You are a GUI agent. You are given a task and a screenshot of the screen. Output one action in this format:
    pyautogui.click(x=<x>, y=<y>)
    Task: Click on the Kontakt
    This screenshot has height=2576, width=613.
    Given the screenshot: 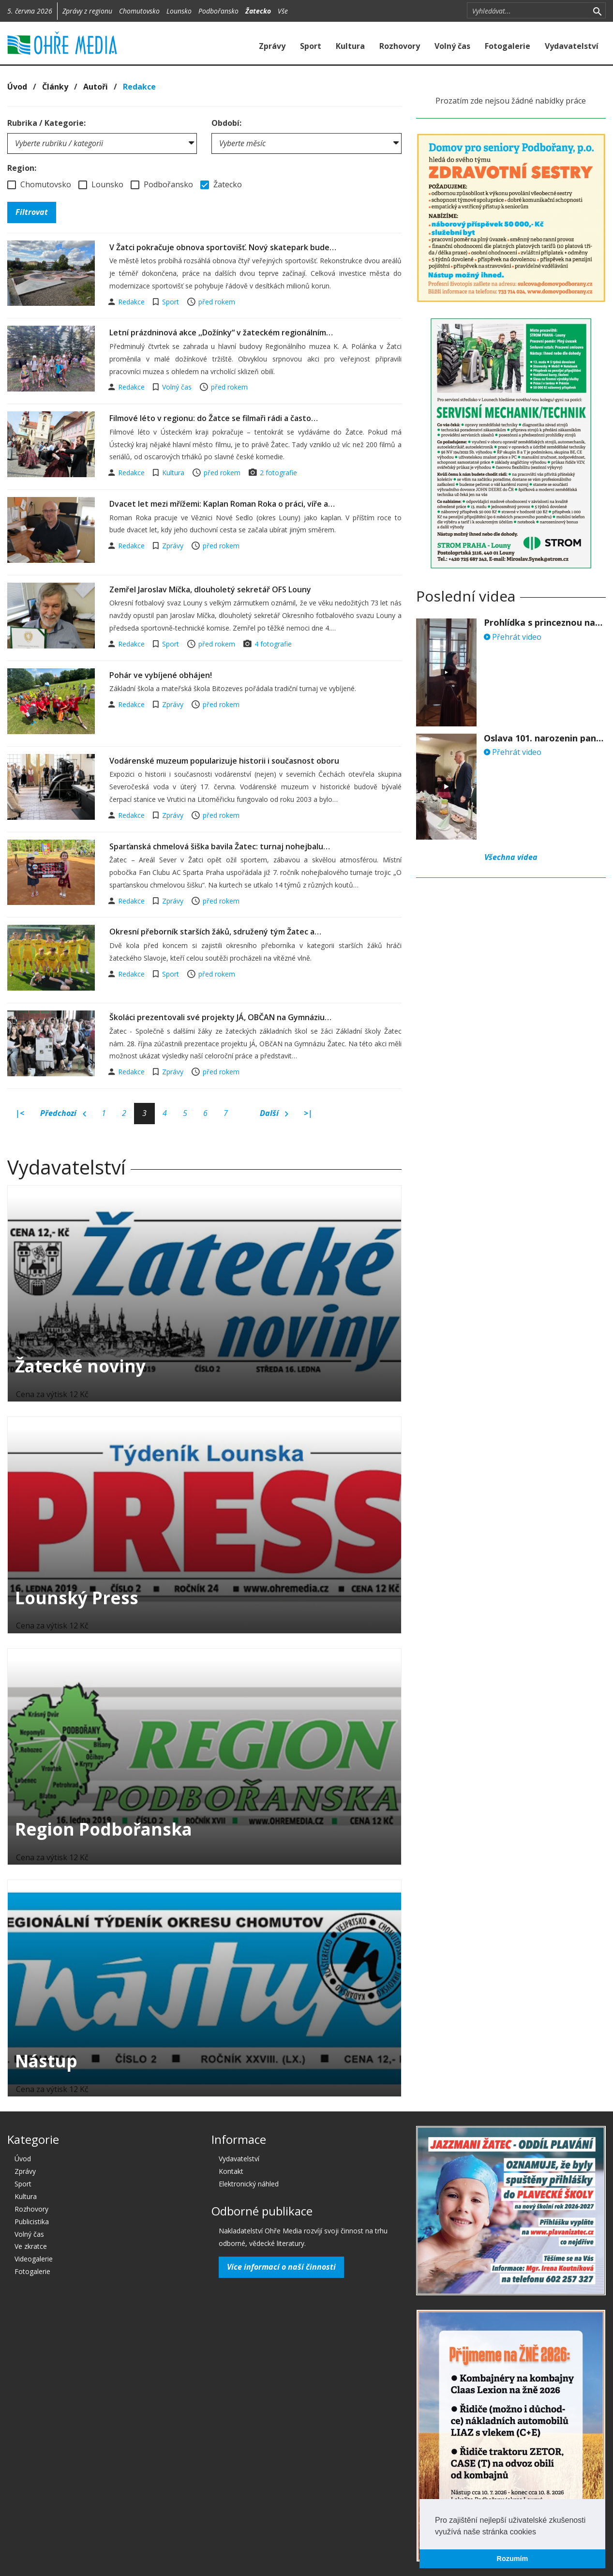 What is the action you would take?
    pyautogui.click(x=231, y=2171)
    